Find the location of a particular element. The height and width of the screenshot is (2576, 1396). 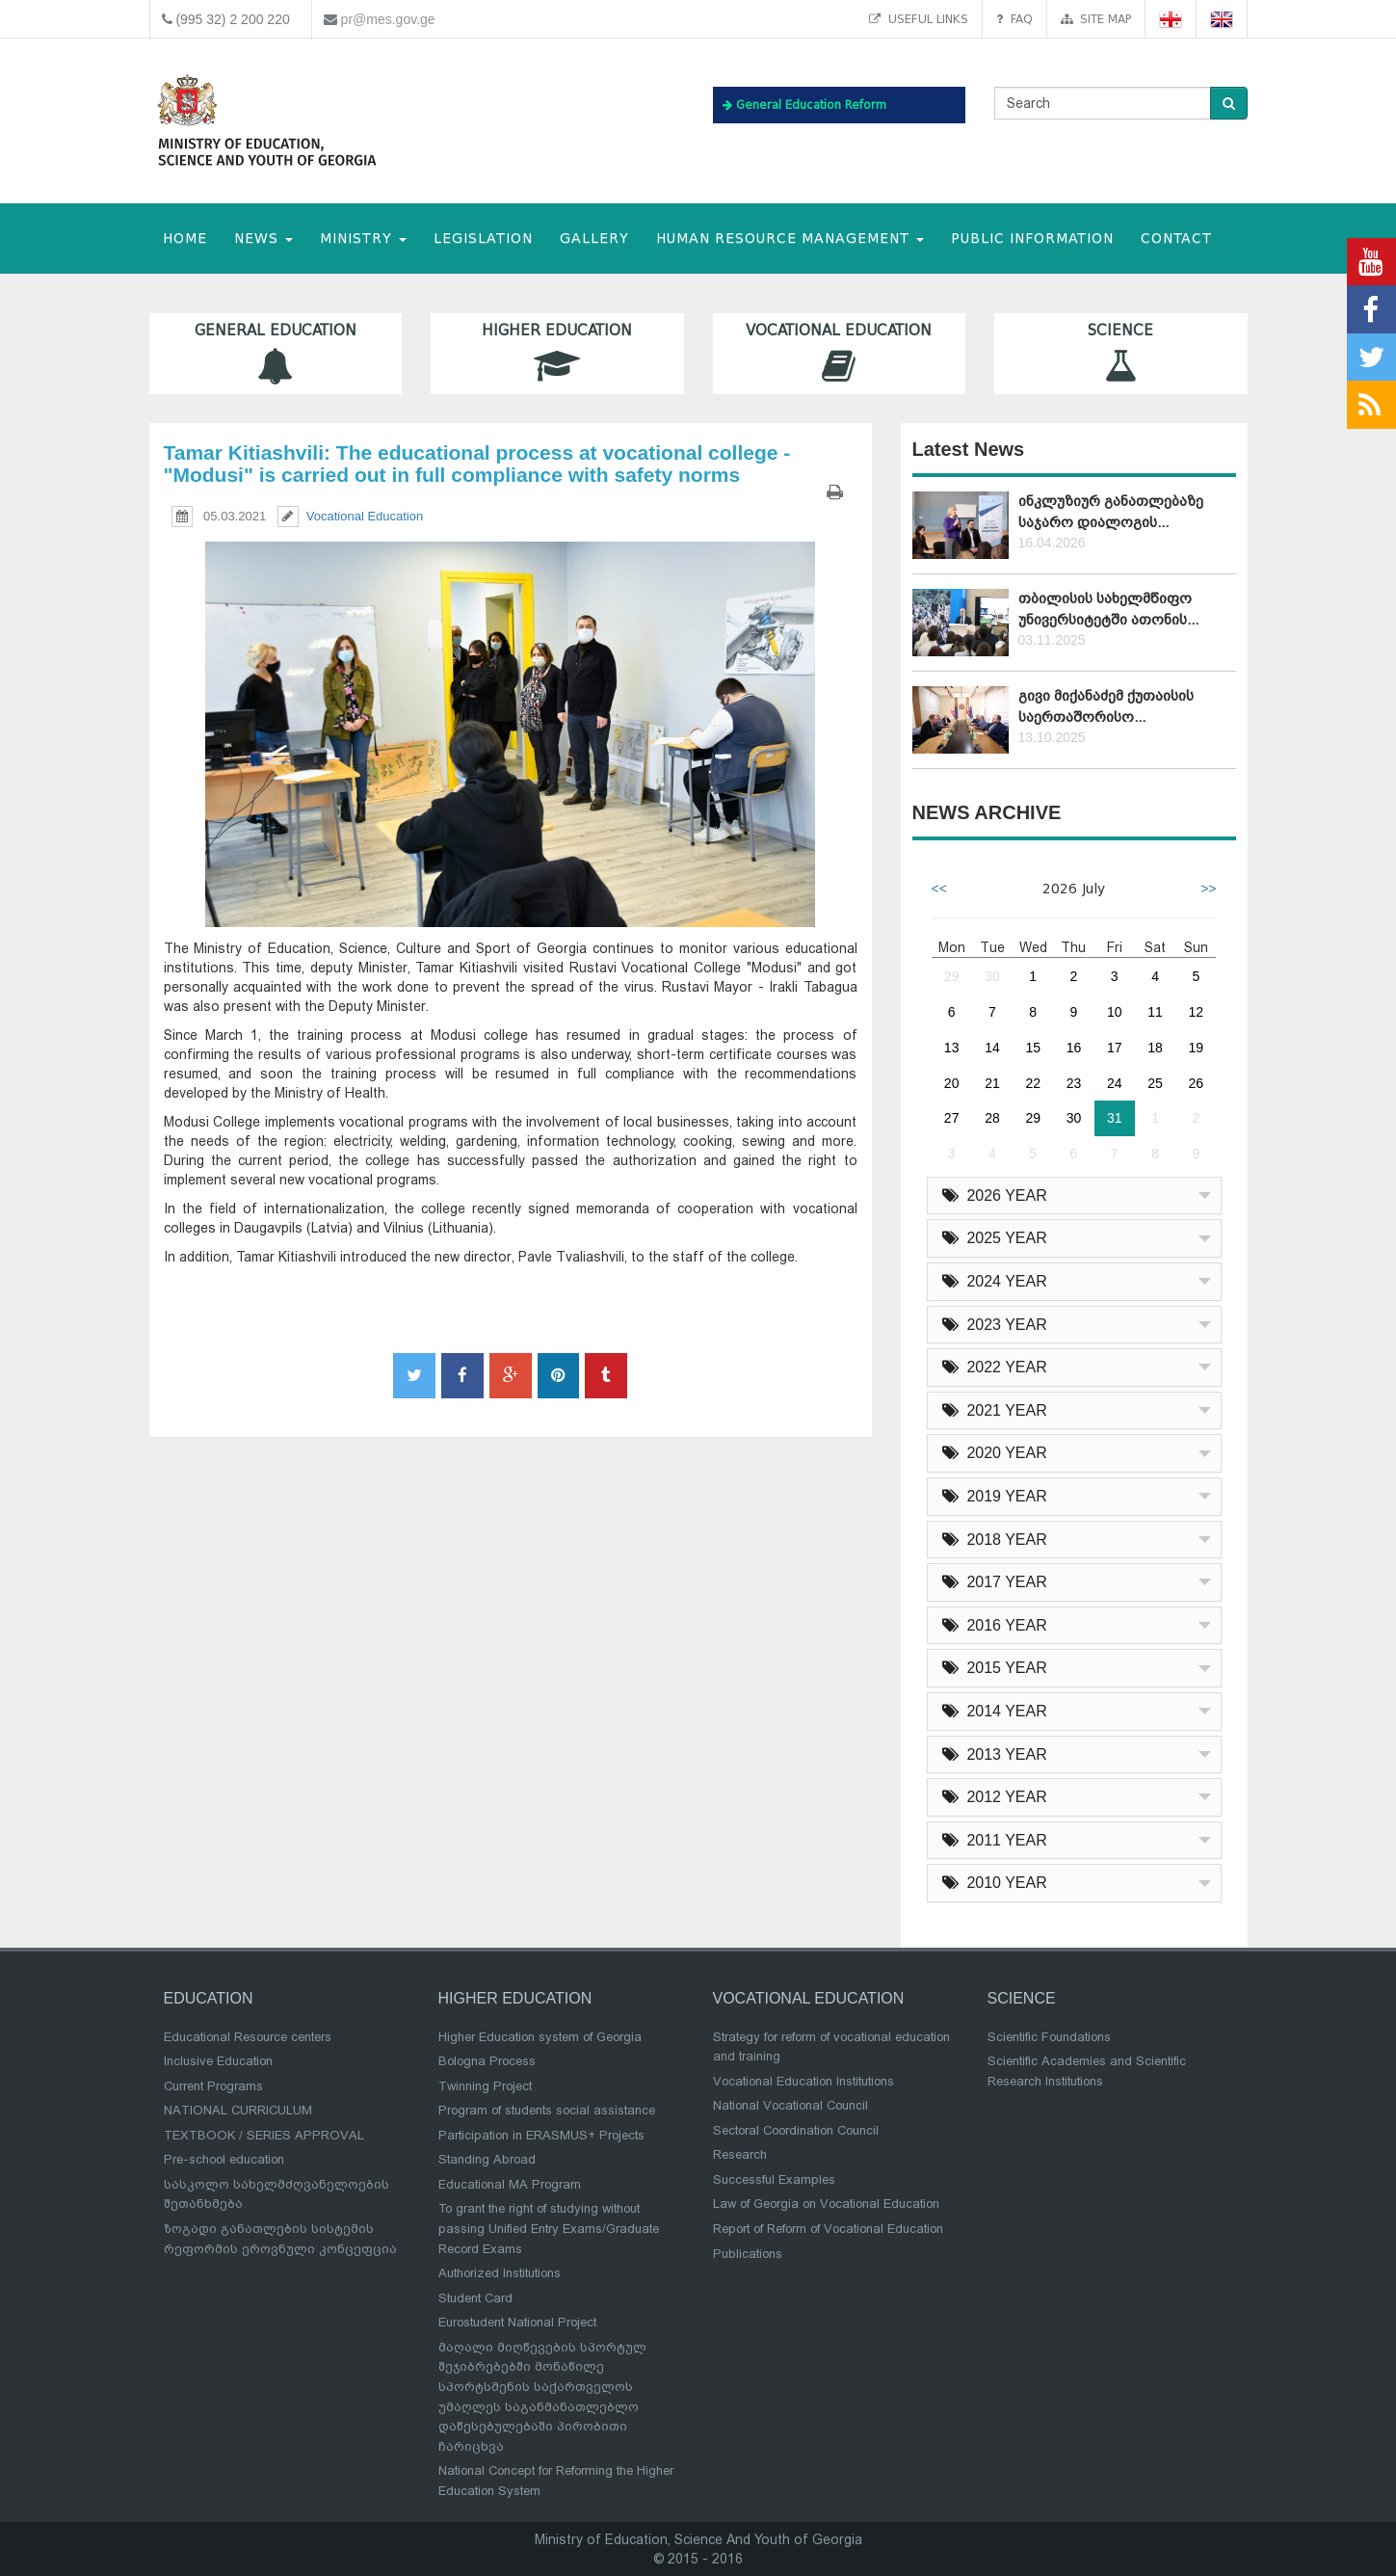

General Education is located at coordinates (276, 353).